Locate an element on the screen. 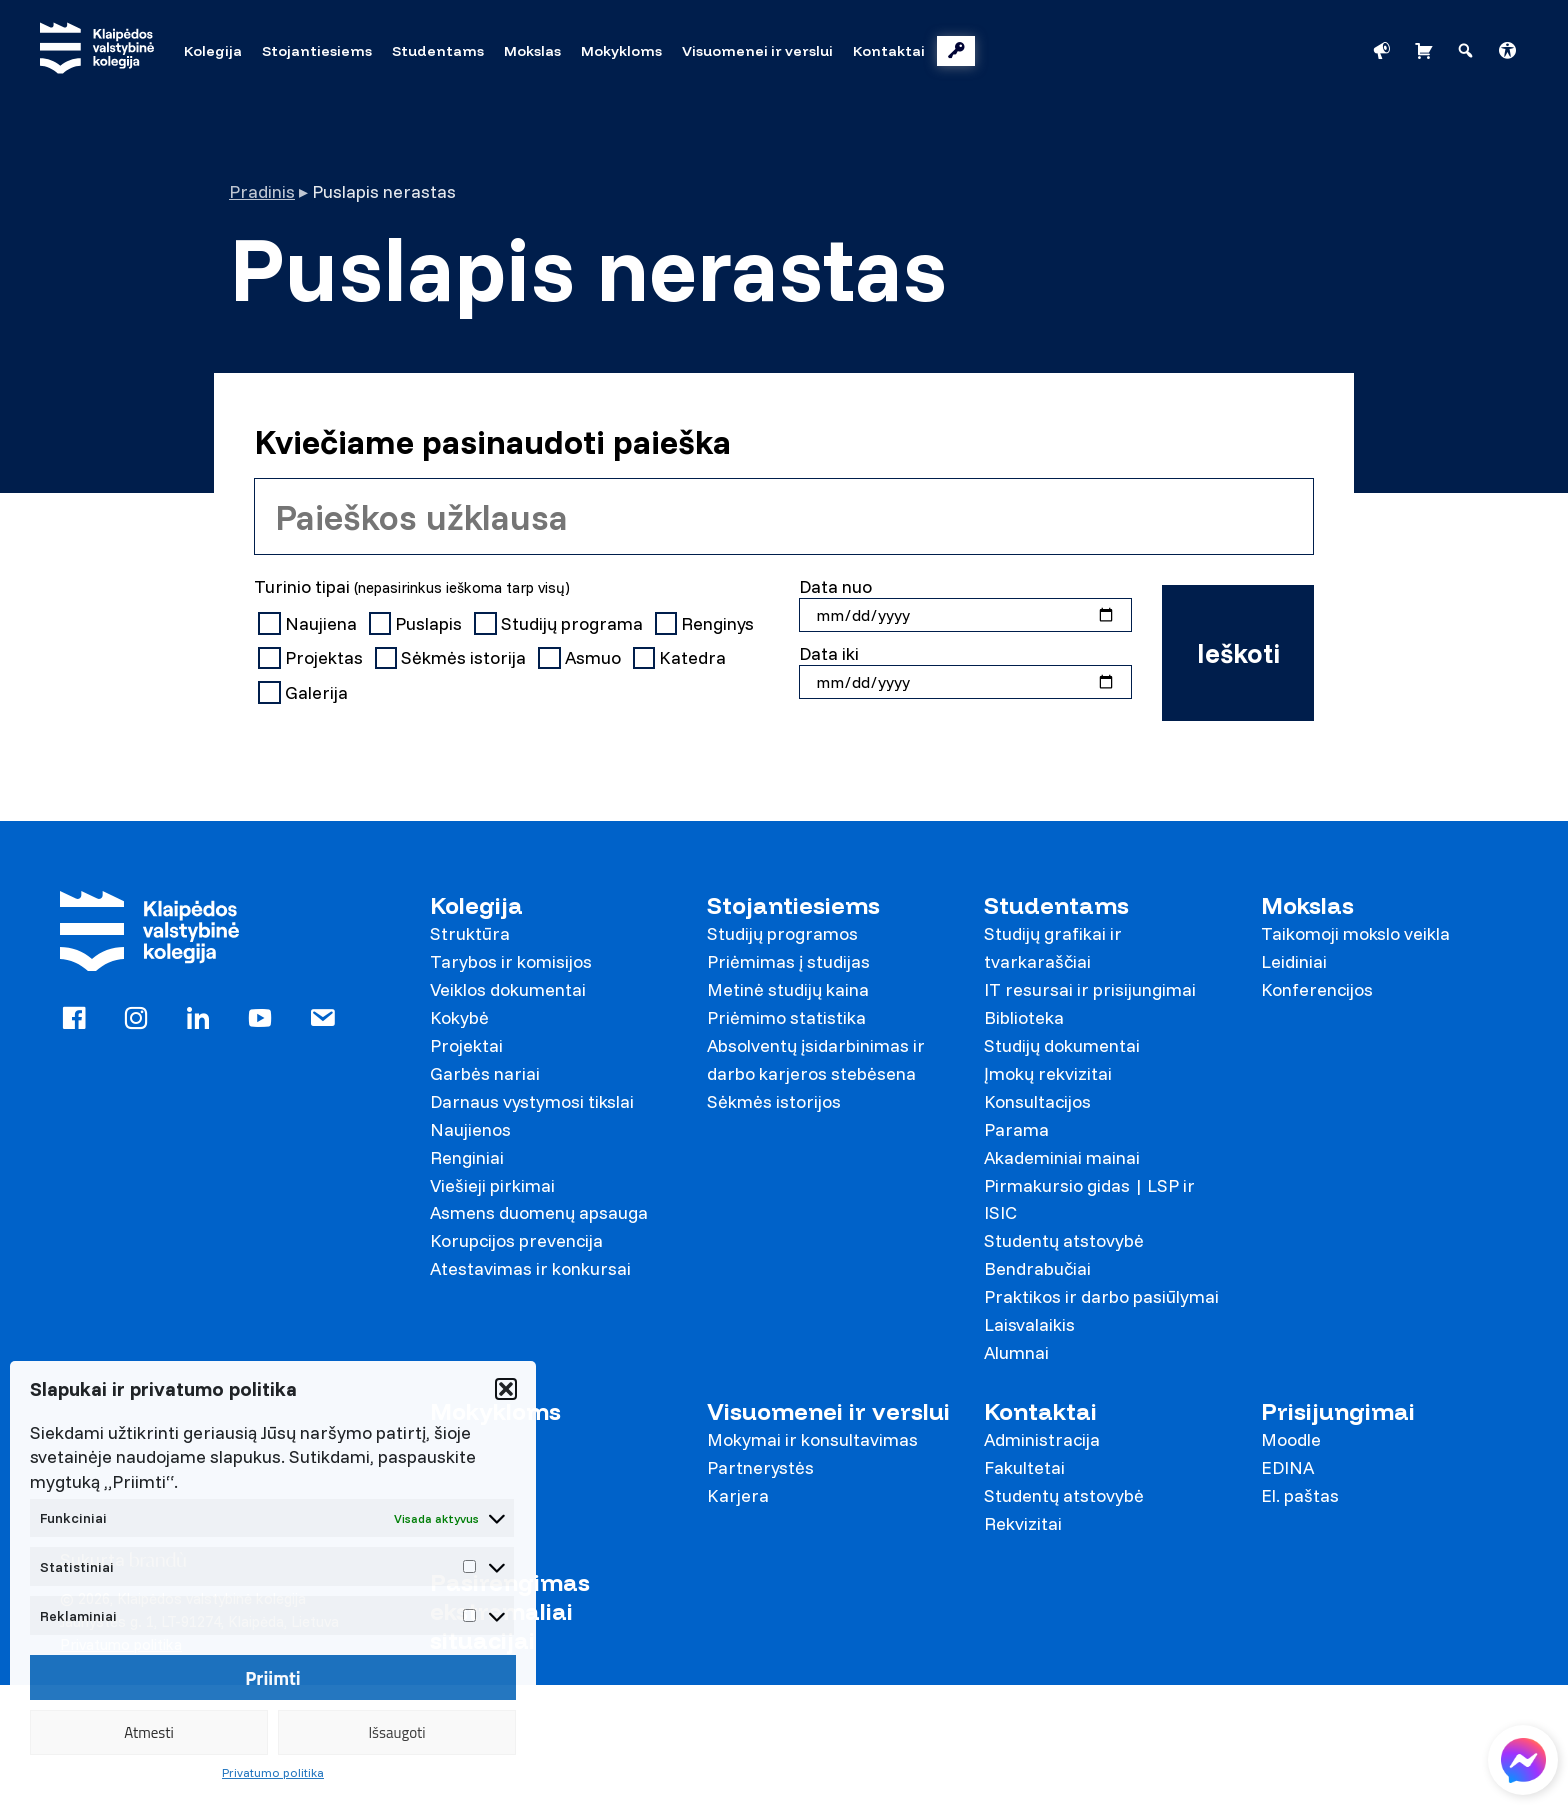 The image size is (1568, 1805). Projektai is located at coordinates (466, 1045).